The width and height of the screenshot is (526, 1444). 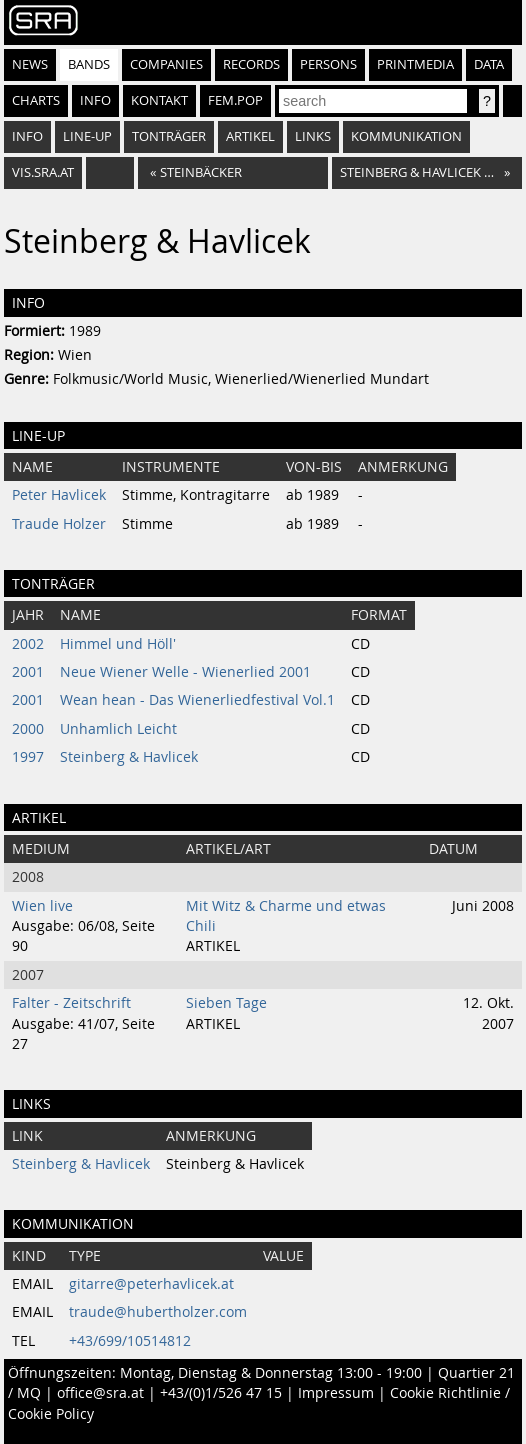 What do you see at coordinates (36, 100) in the screenshot?
I see `Charts` at bounding box center [36, 100].